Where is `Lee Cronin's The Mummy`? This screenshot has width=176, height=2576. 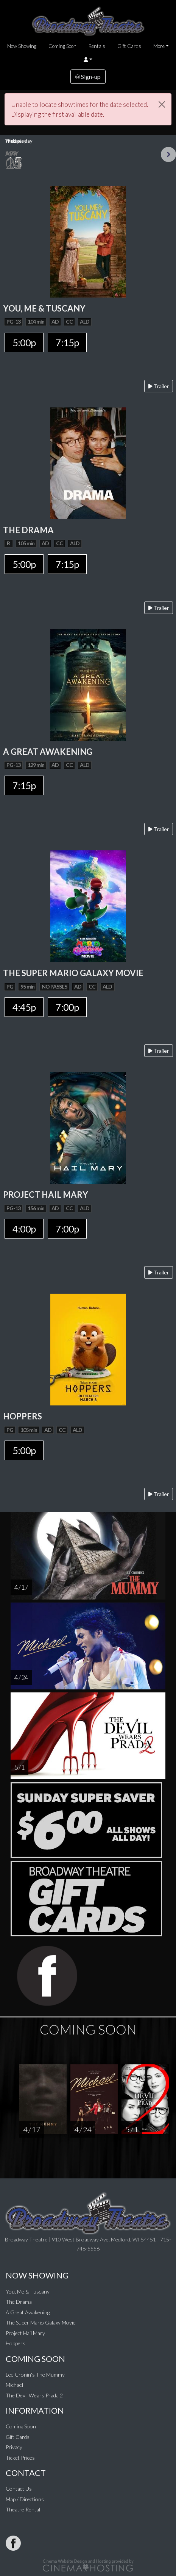
Lee Cronin's The Mummy is located at coordinates (35, 2374).